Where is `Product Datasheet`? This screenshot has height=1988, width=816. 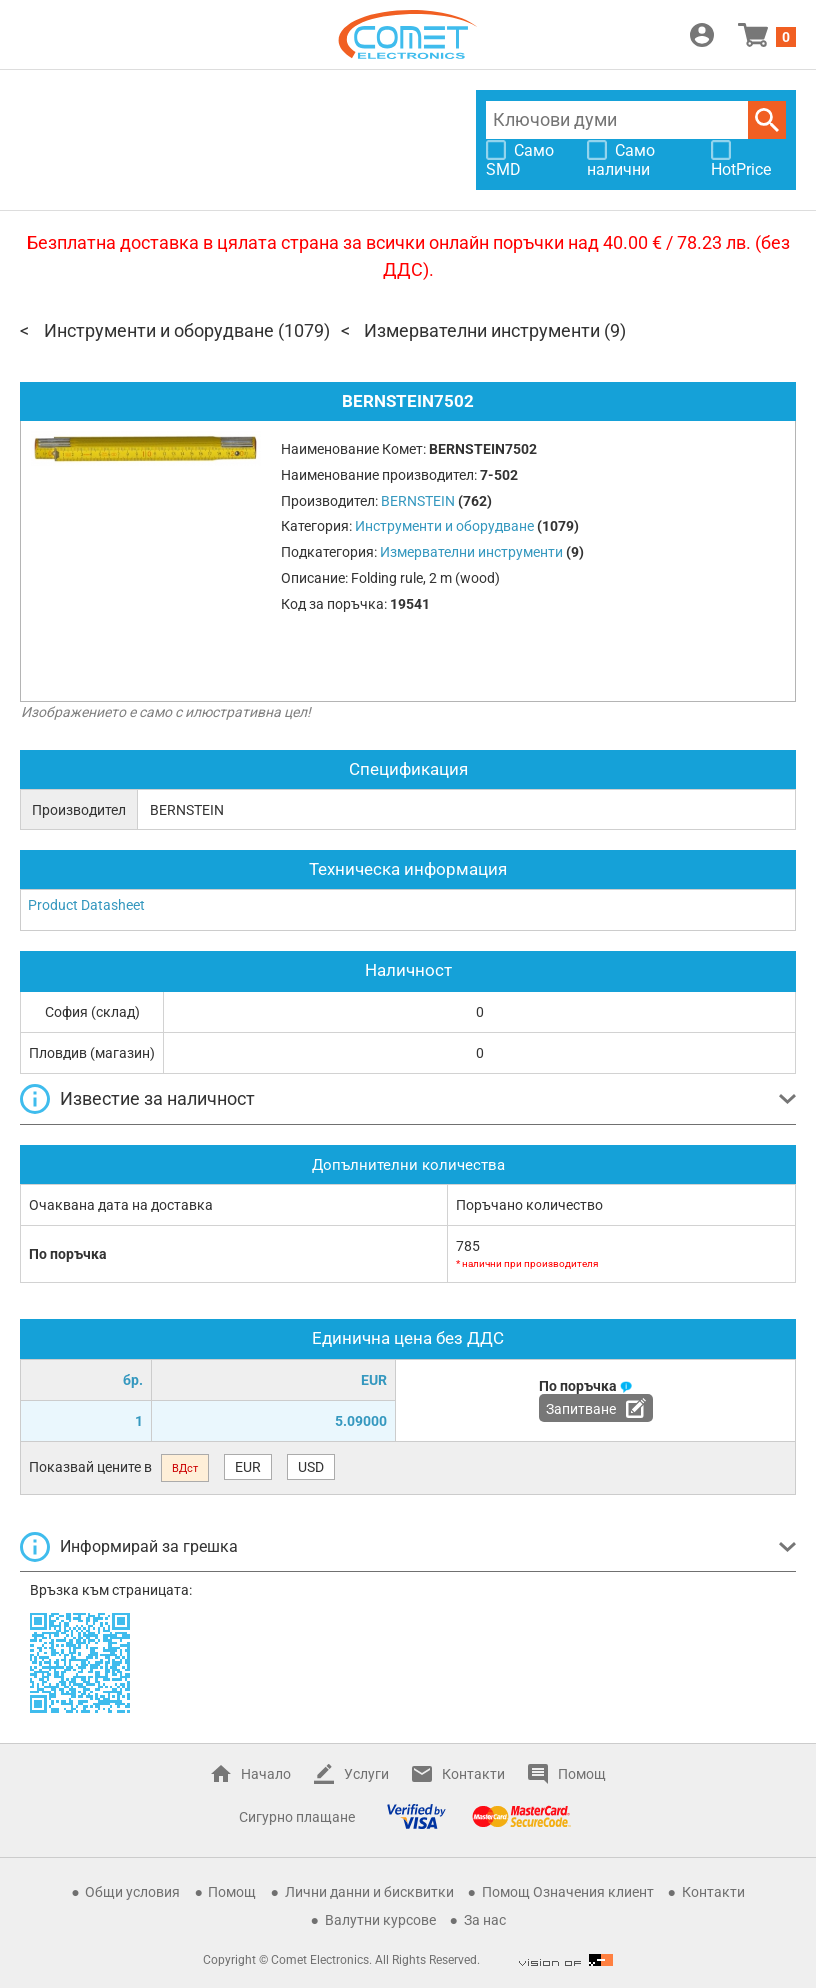
Product Datasheet is located at coordinates (86, 905).